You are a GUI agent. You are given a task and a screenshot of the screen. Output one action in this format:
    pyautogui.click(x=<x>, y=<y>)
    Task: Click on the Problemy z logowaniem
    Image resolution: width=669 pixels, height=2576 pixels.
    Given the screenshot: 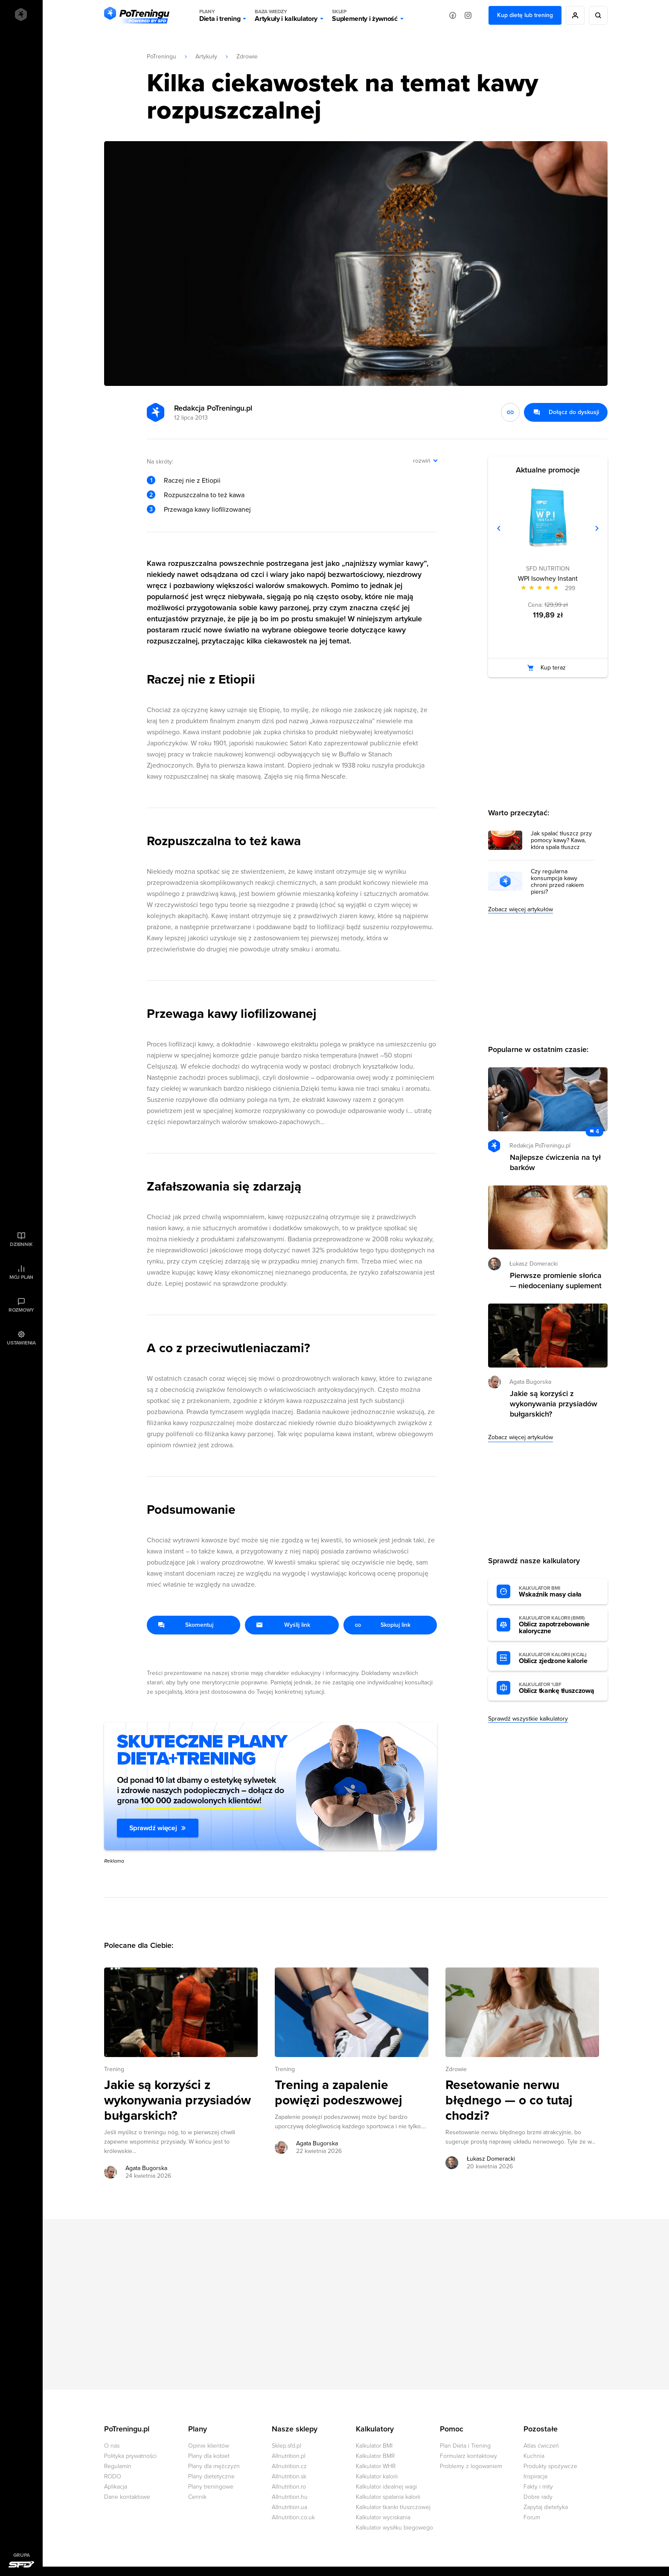 What is the action you would take?
    pyautogui.click(x=471, y=2466)
    